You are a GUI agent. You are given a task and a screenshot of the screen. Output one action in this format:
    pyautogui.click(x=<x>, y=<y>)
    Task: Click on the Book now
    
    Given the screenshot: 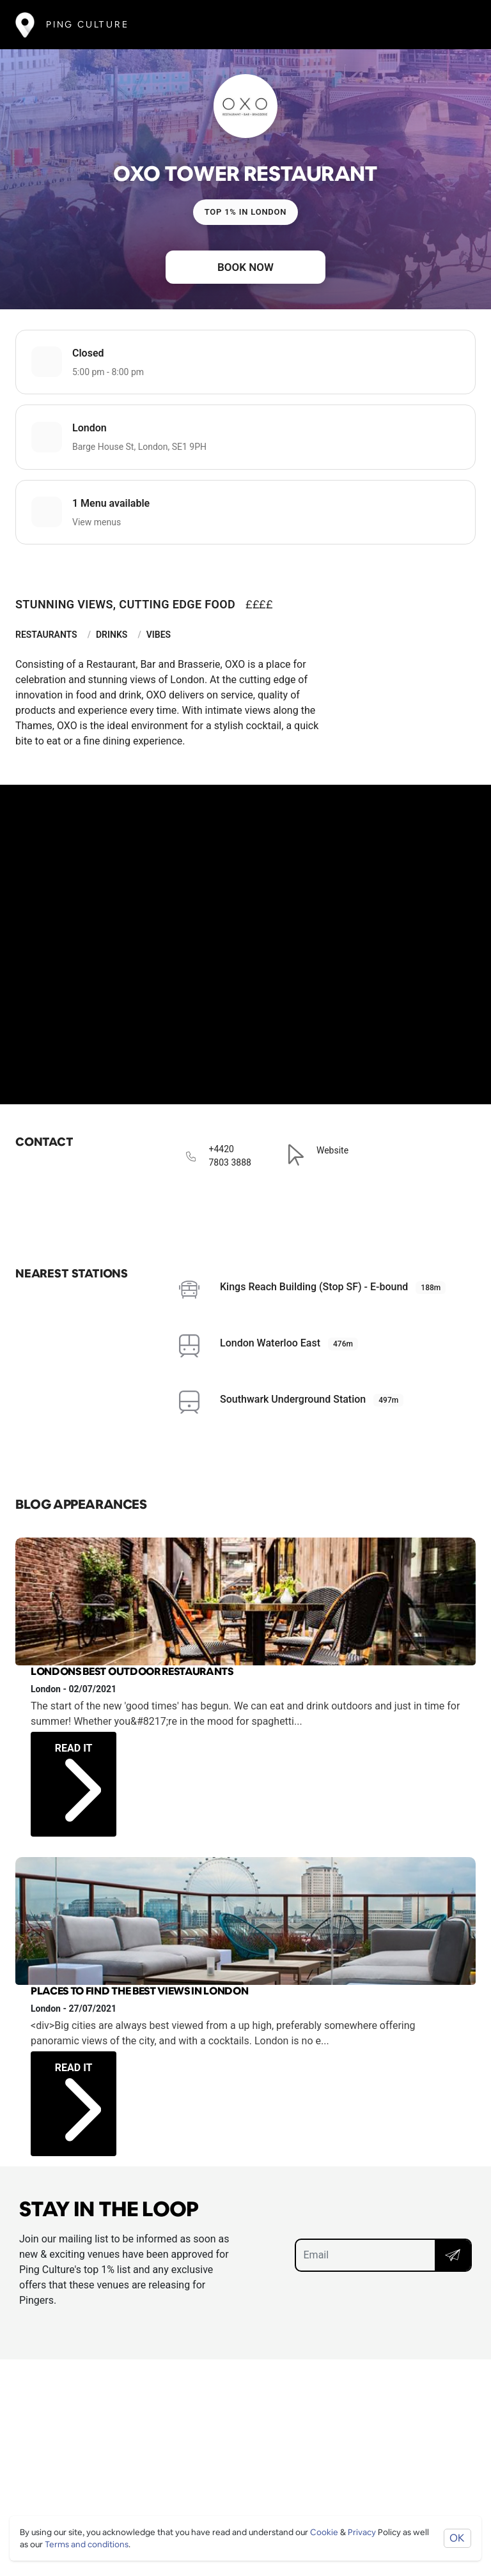 What is the action you would take?
    pyautogui.click(x=245, y=267)
    